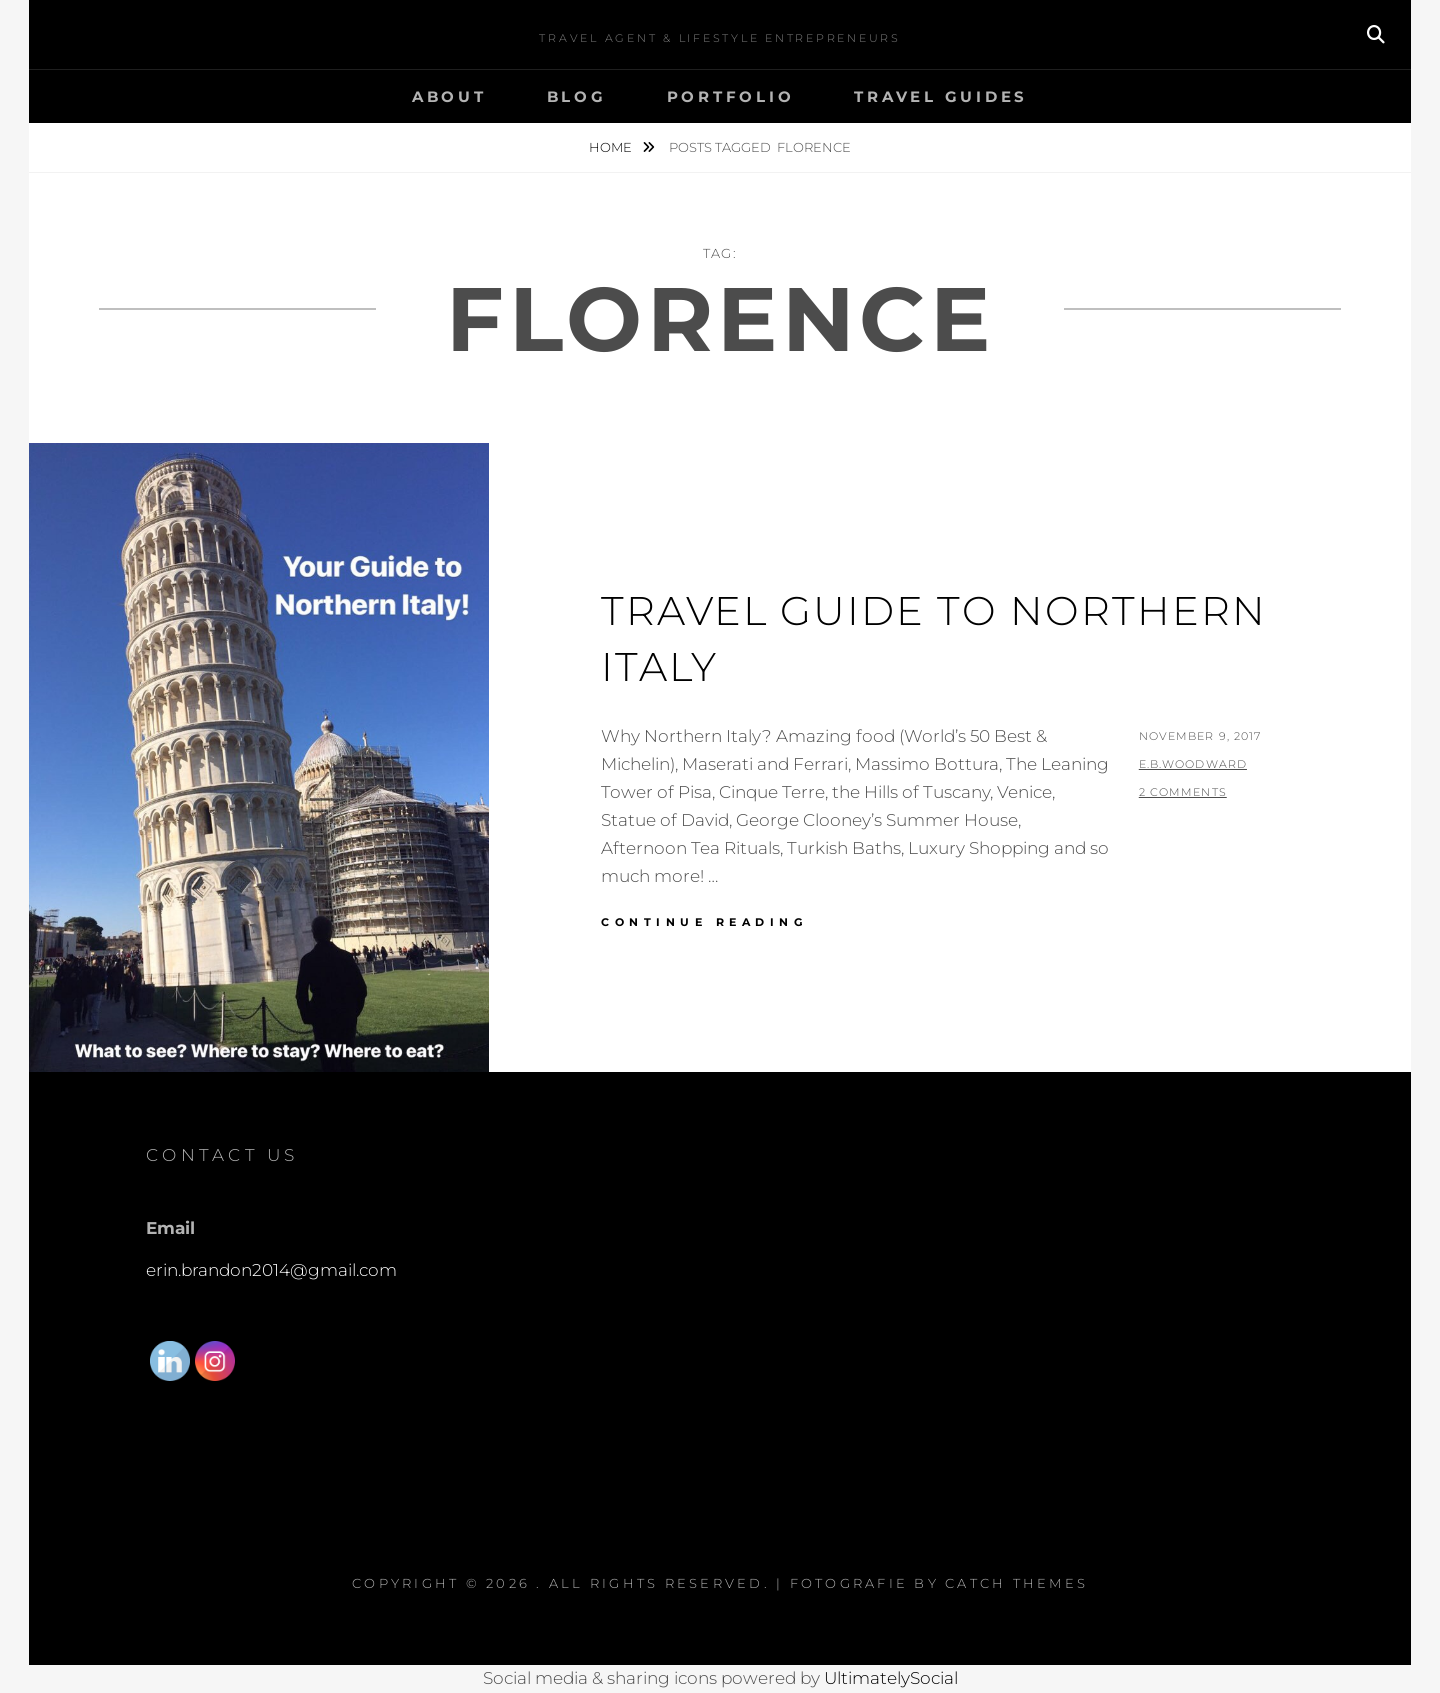  I want to click on Home, so click(612, 147).